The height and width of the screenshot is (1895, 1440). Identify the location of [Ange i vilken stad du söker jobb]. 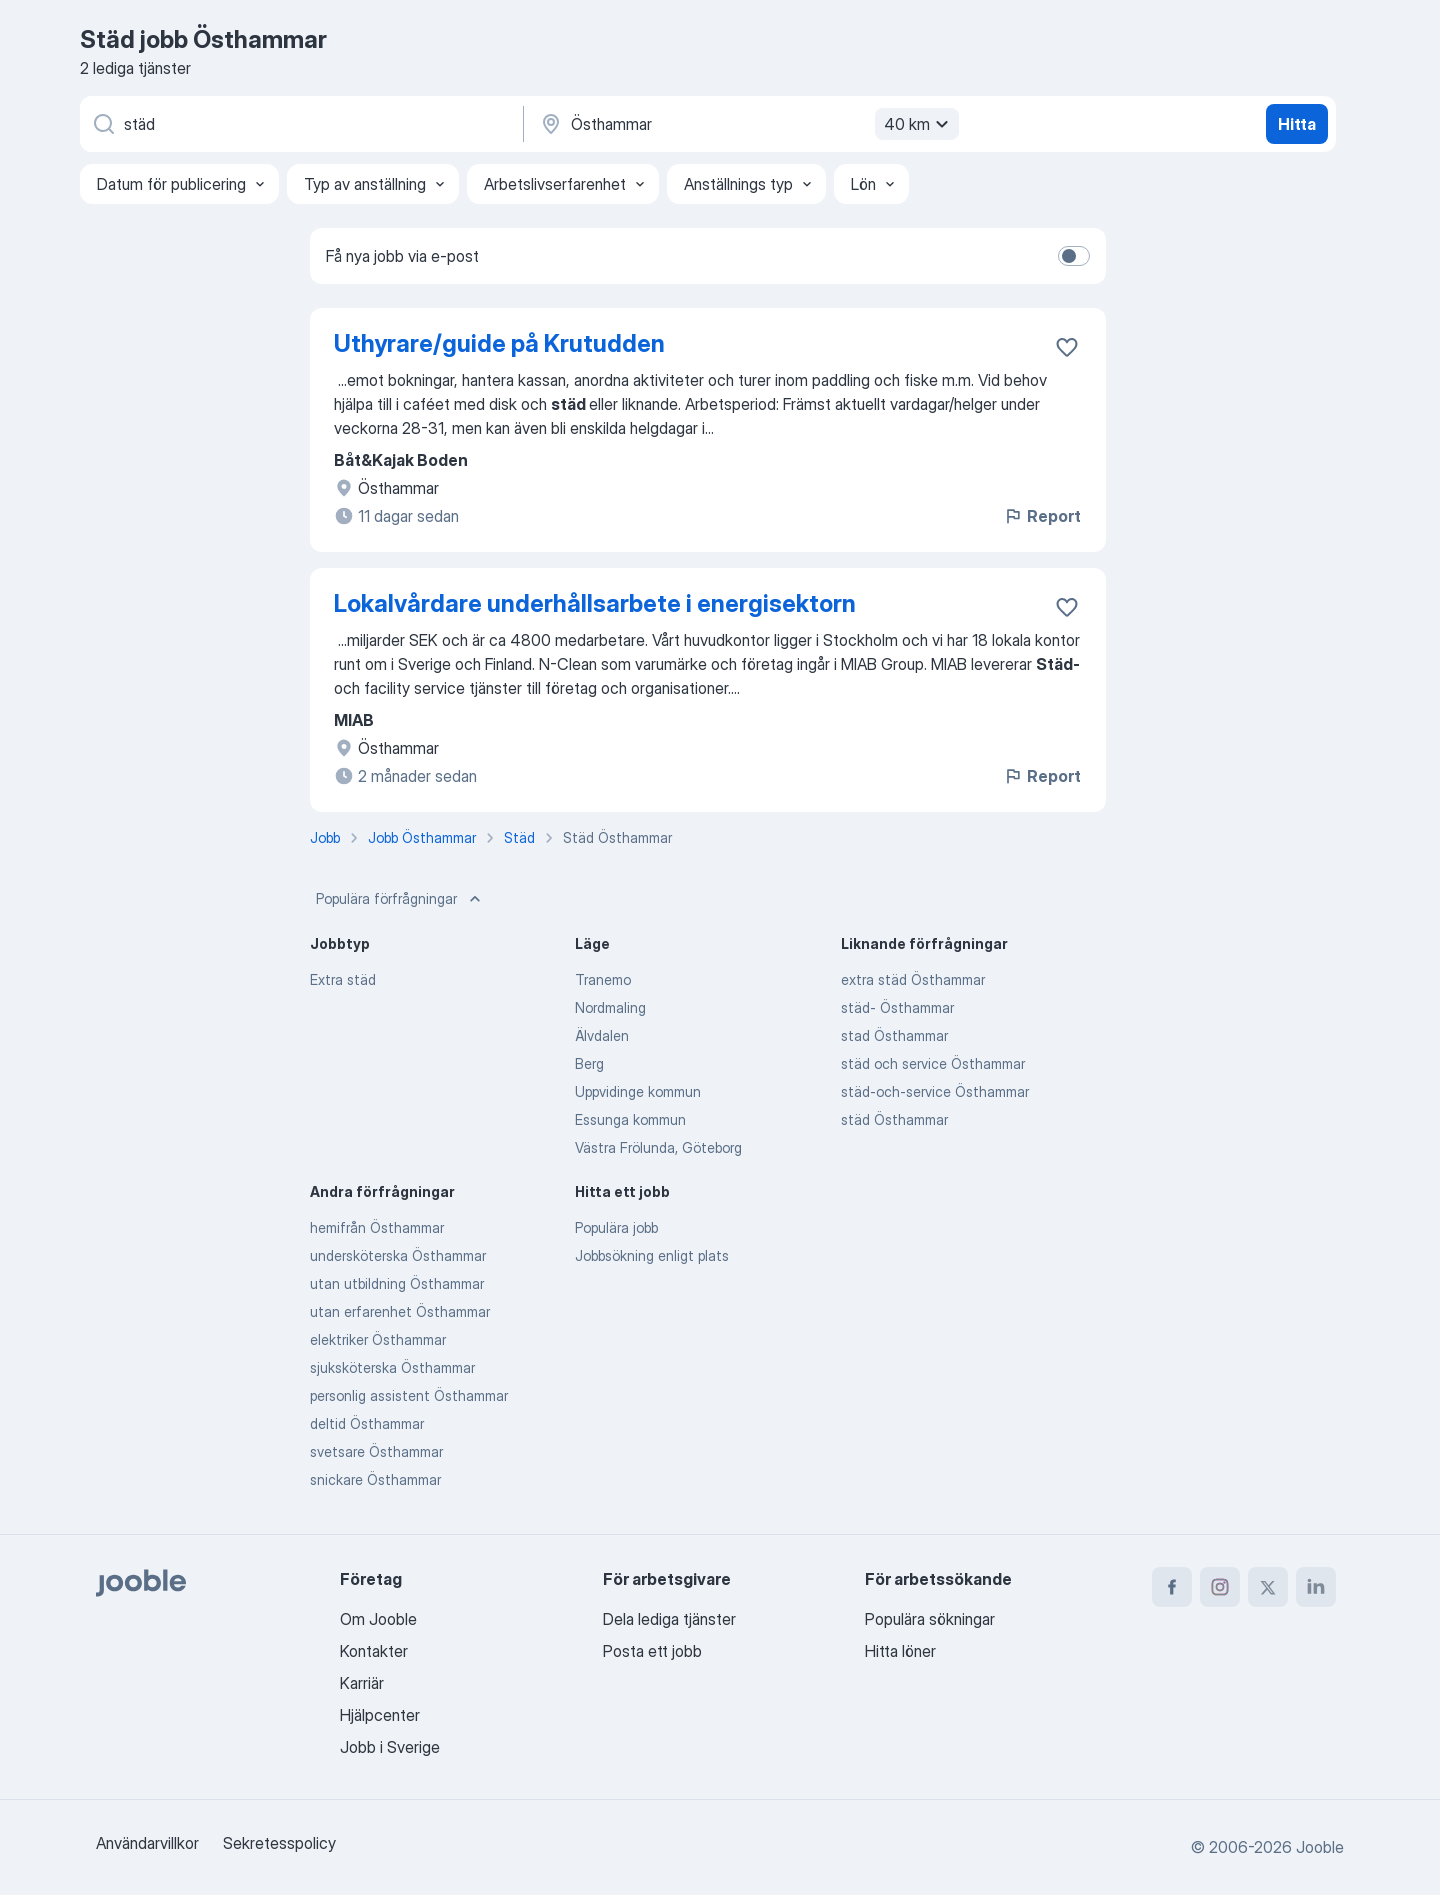
(747, 124).